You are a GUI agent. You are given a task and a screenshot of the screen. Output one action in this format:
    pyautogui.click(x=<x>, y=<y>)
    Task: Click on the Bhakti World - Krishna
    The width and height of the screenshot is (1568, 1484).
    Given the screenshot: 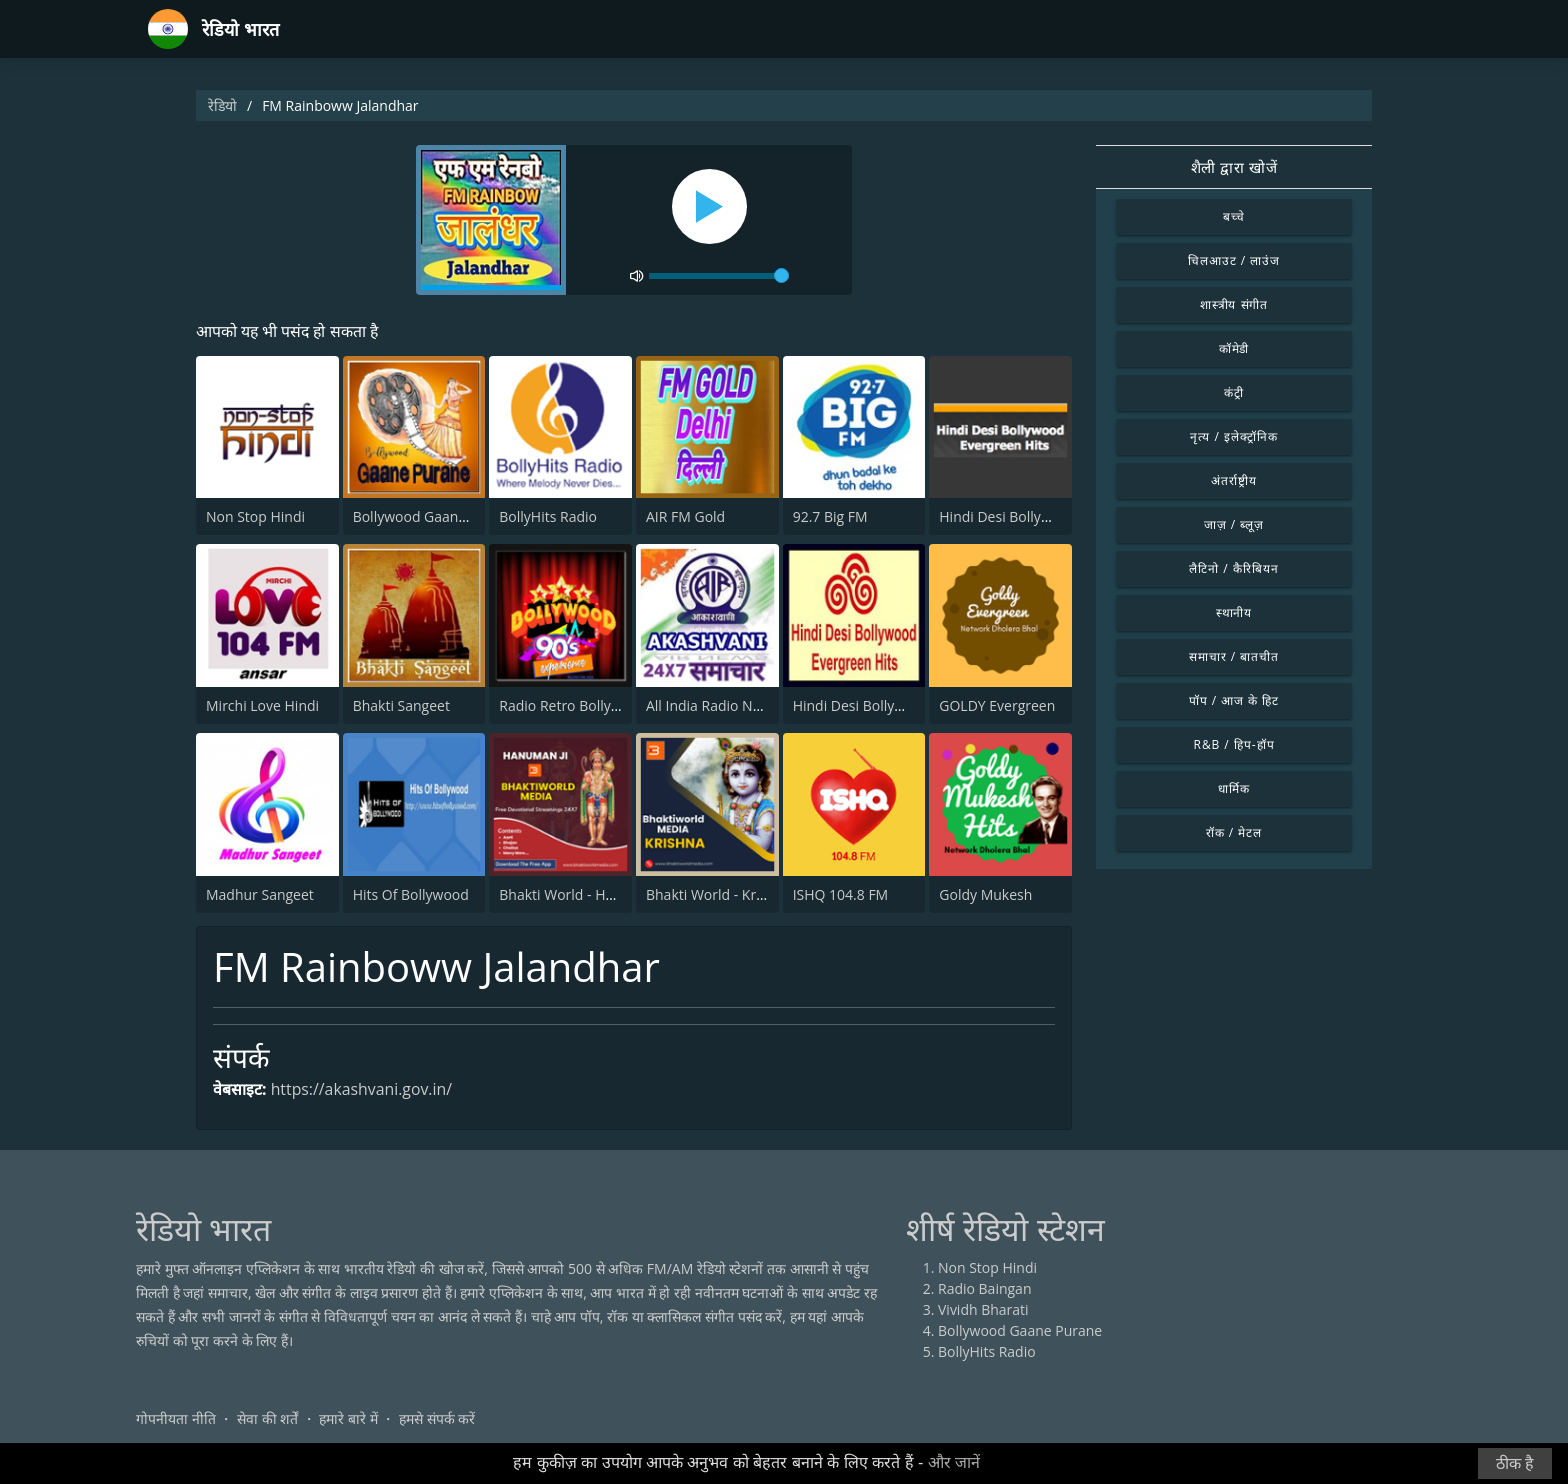 What is the action you would take?
    pyautogui.click(x=718, y=894)
    